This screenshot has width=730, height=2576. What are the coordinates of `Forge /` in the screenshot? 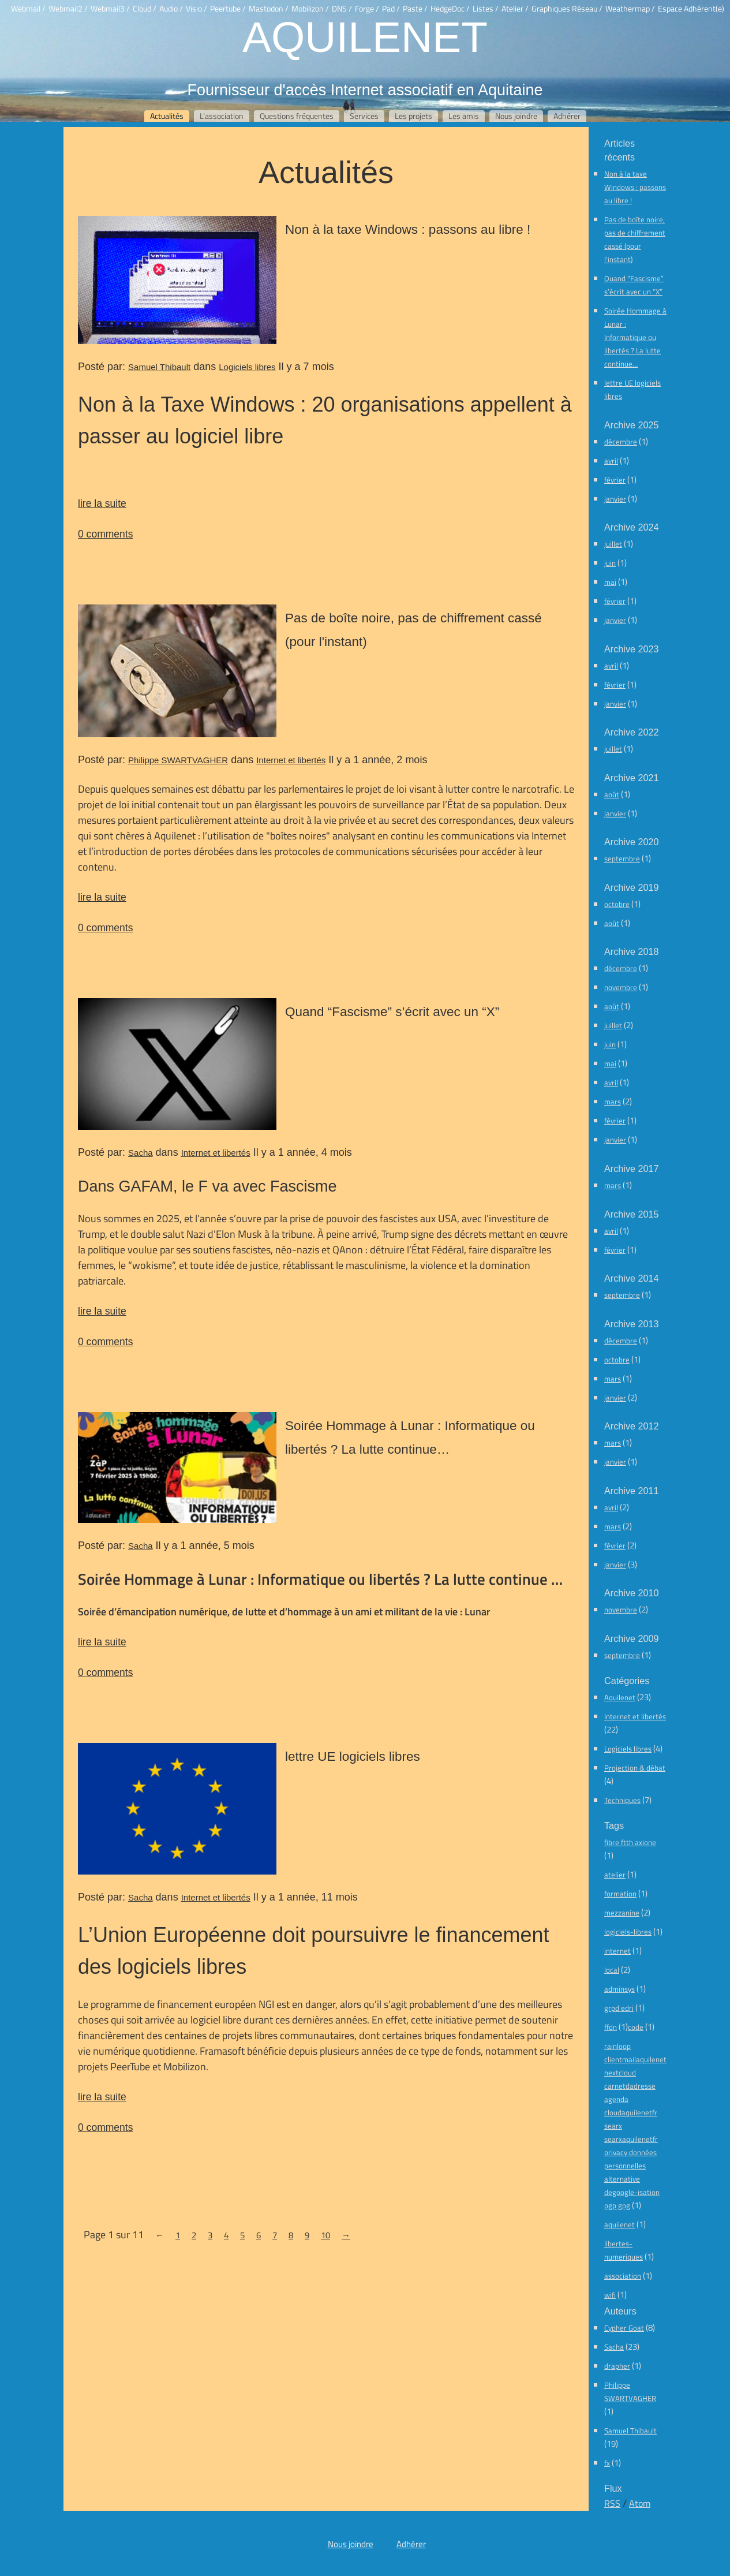 It's located at (367, 8).